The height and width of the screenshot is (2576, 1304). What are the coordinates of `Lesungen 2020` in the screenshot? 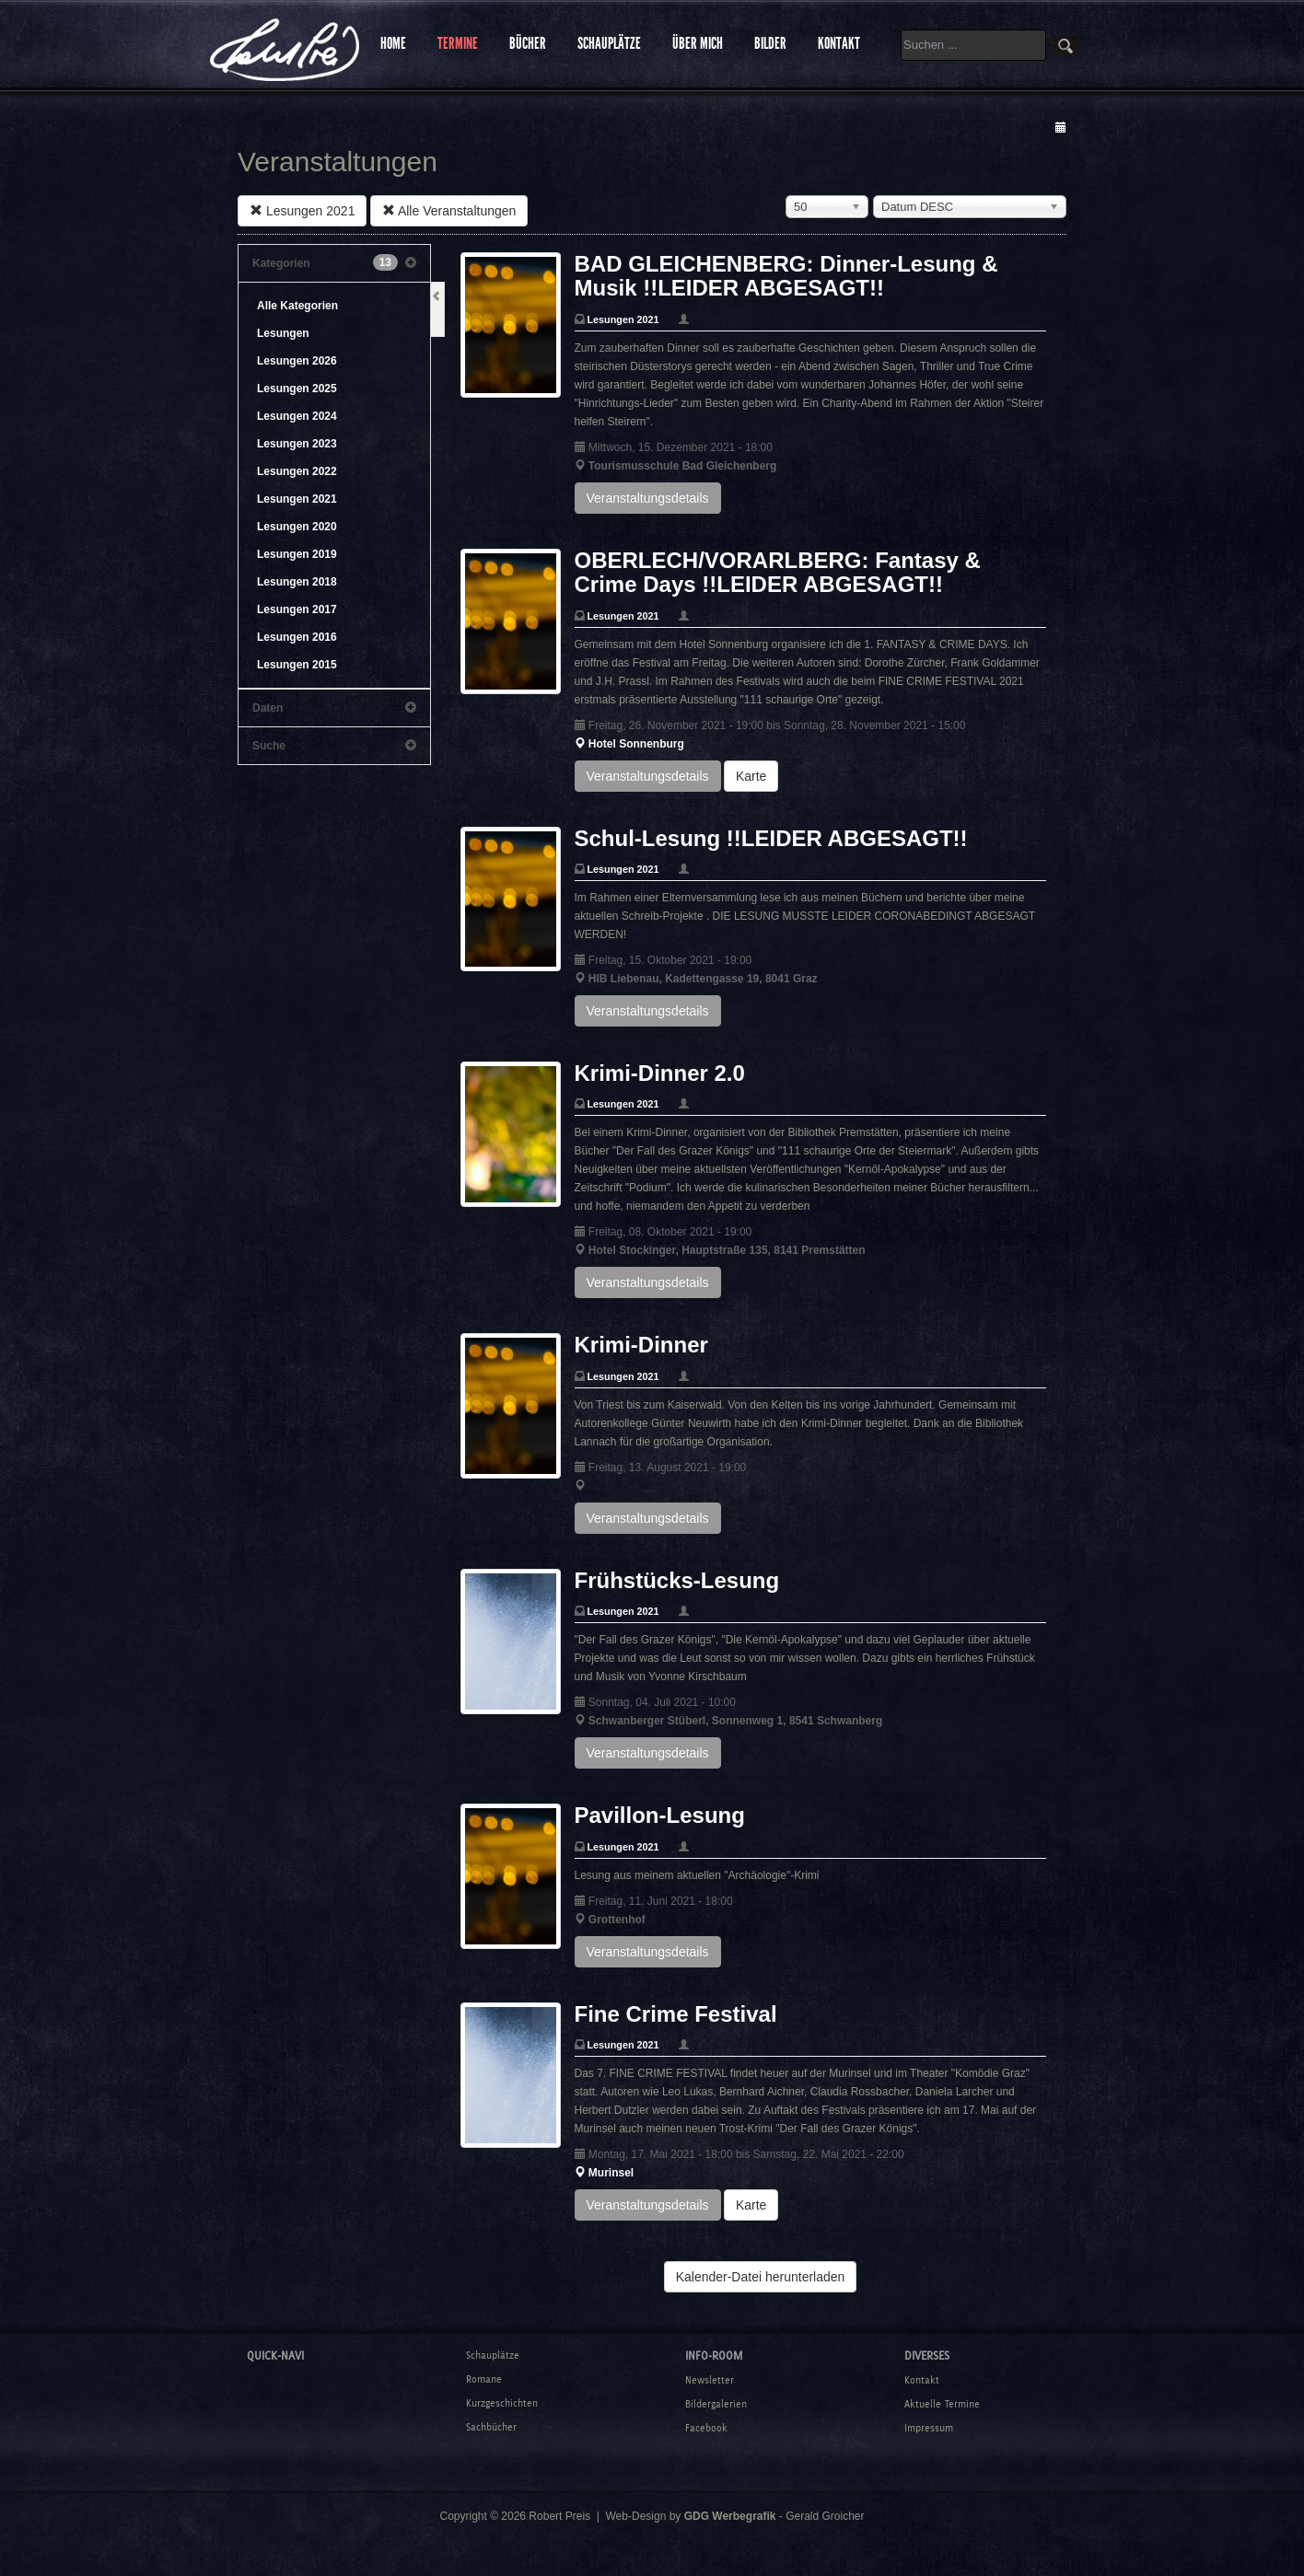 It's located at (297, 526).